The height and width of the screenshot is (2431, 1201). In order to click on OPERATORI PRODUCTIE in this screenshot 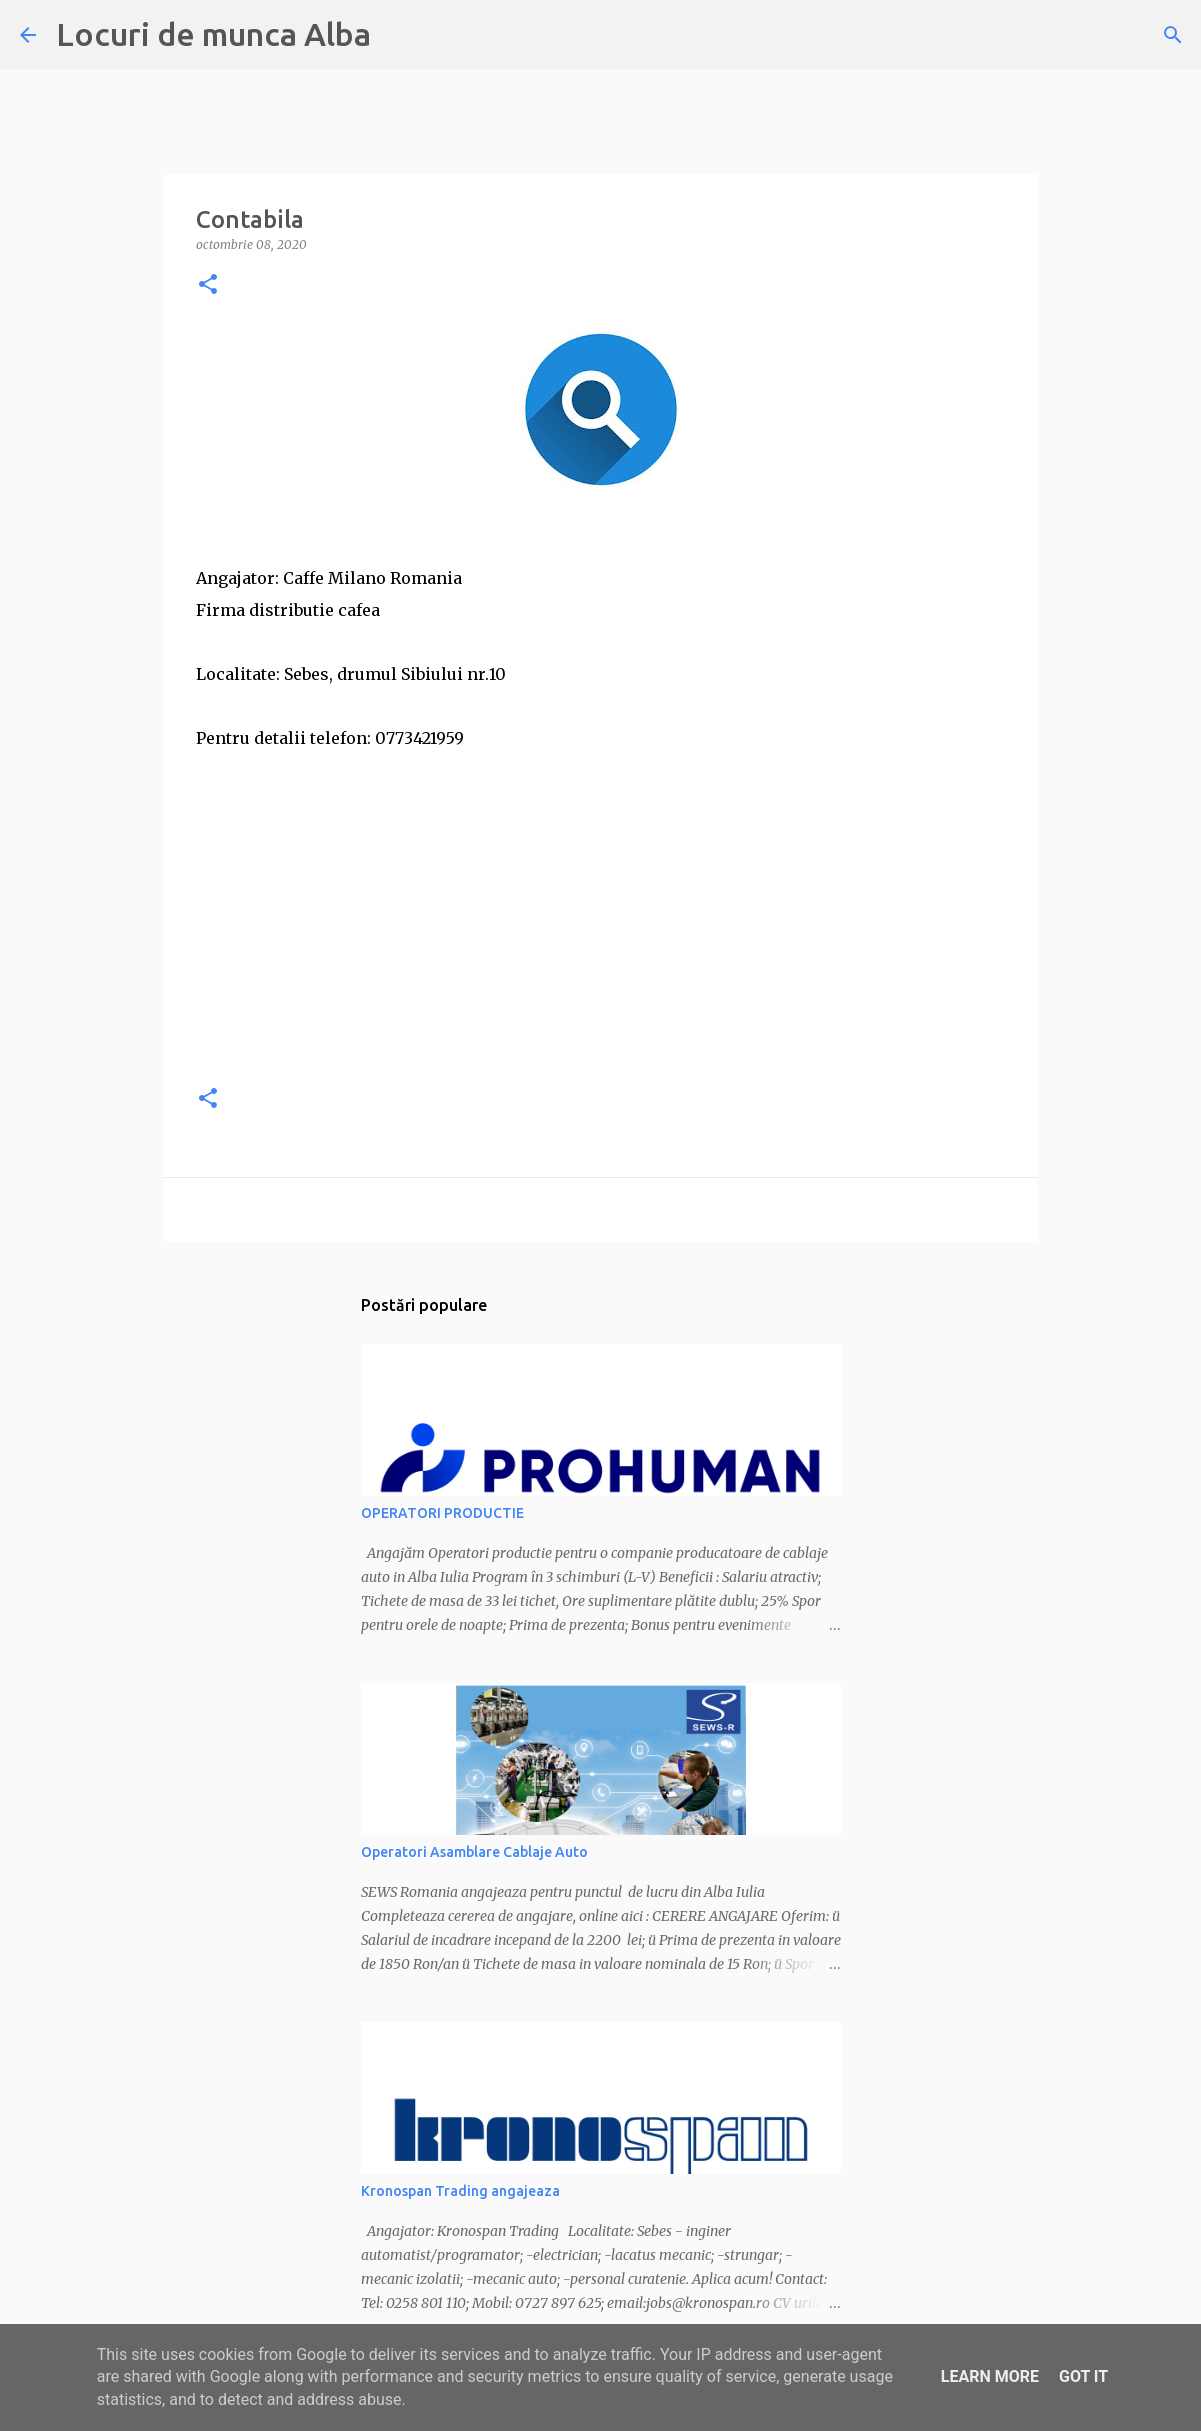, I will do `click(442, 1513)`.